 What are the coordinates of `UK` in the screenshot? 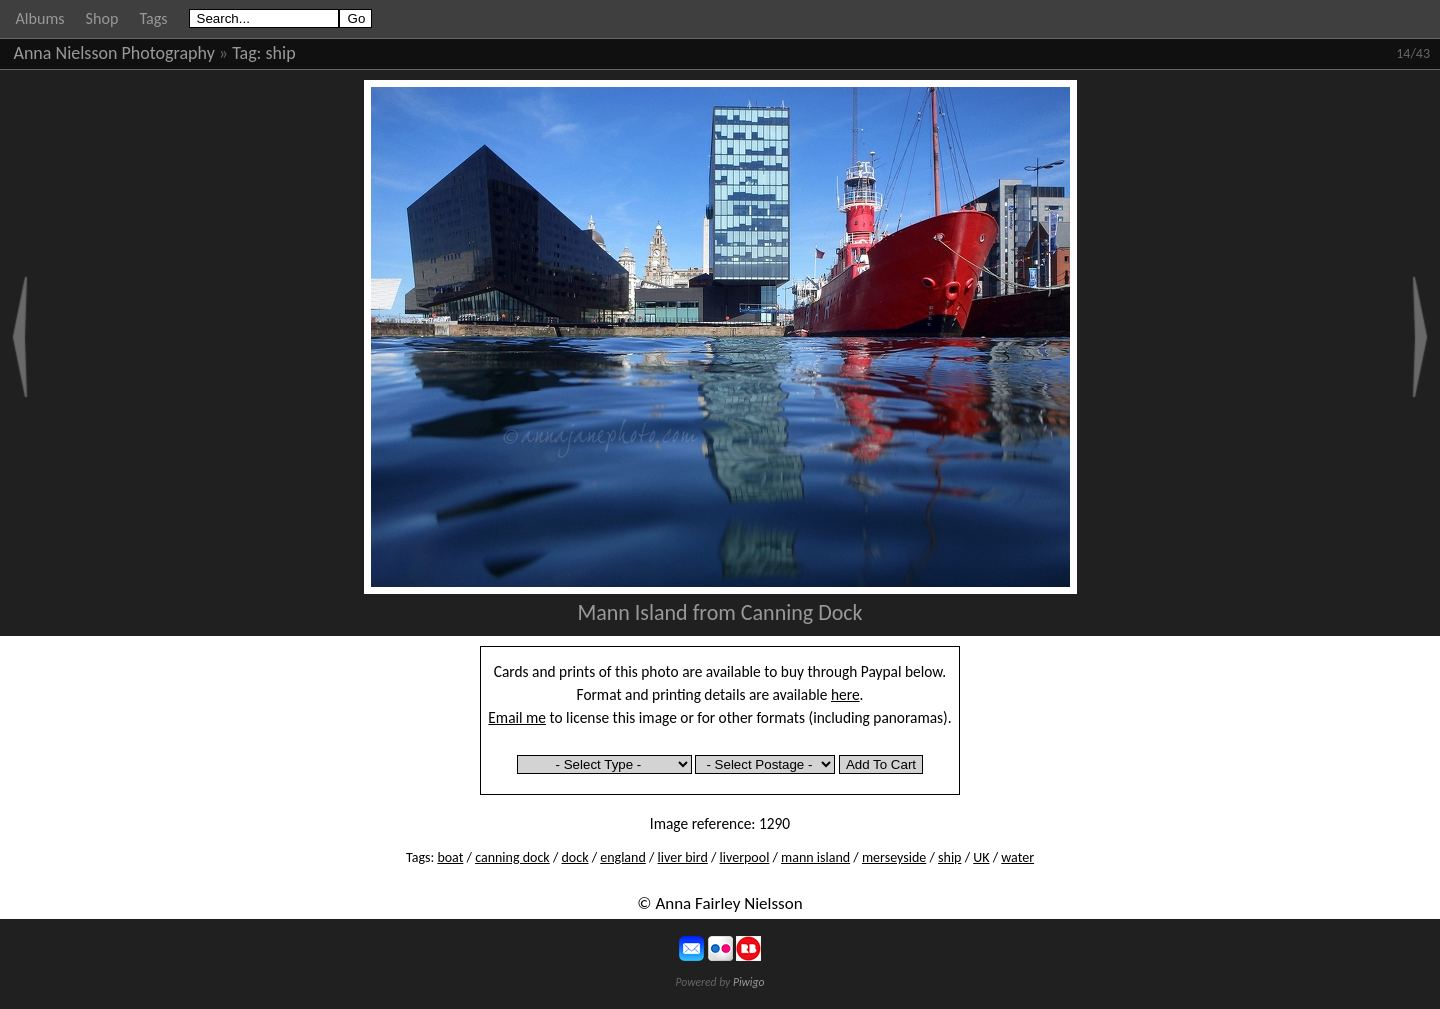 It's located at (981, 857).